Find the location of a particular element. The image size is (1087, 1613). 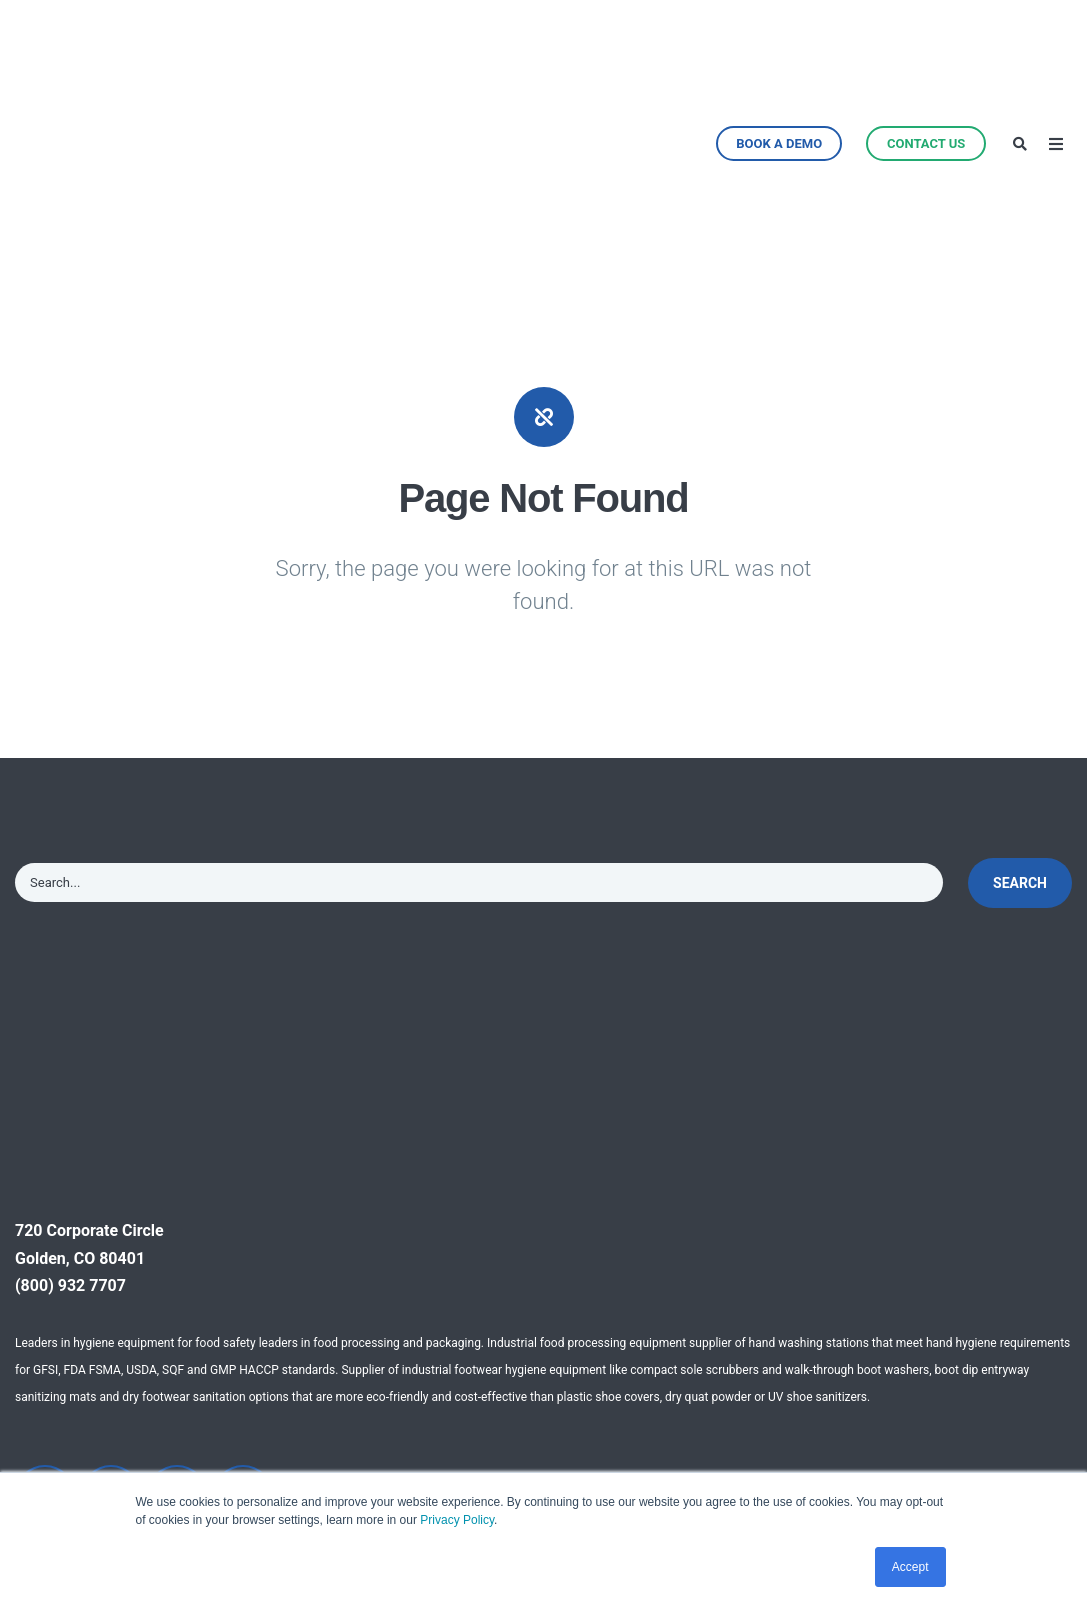

Hygiene Solutions [menuitem] is located at coordinates (170, 1406).